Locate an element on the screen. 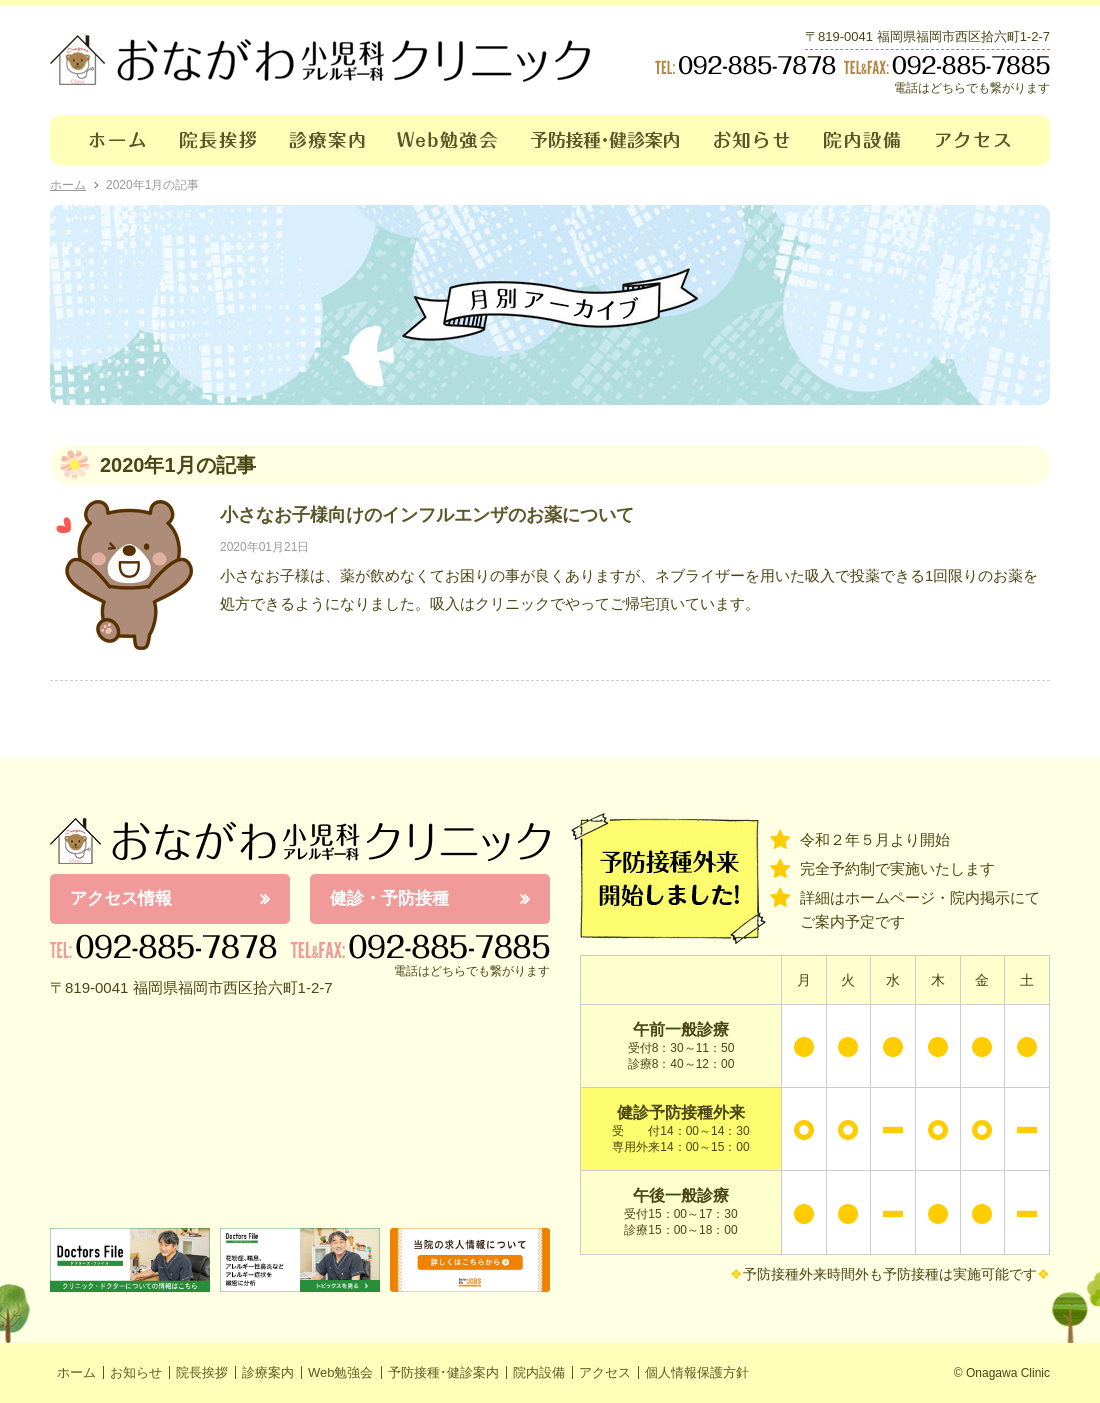 The image size is (1100, 1403). 診療案内 is located at coordinates (327, 140).